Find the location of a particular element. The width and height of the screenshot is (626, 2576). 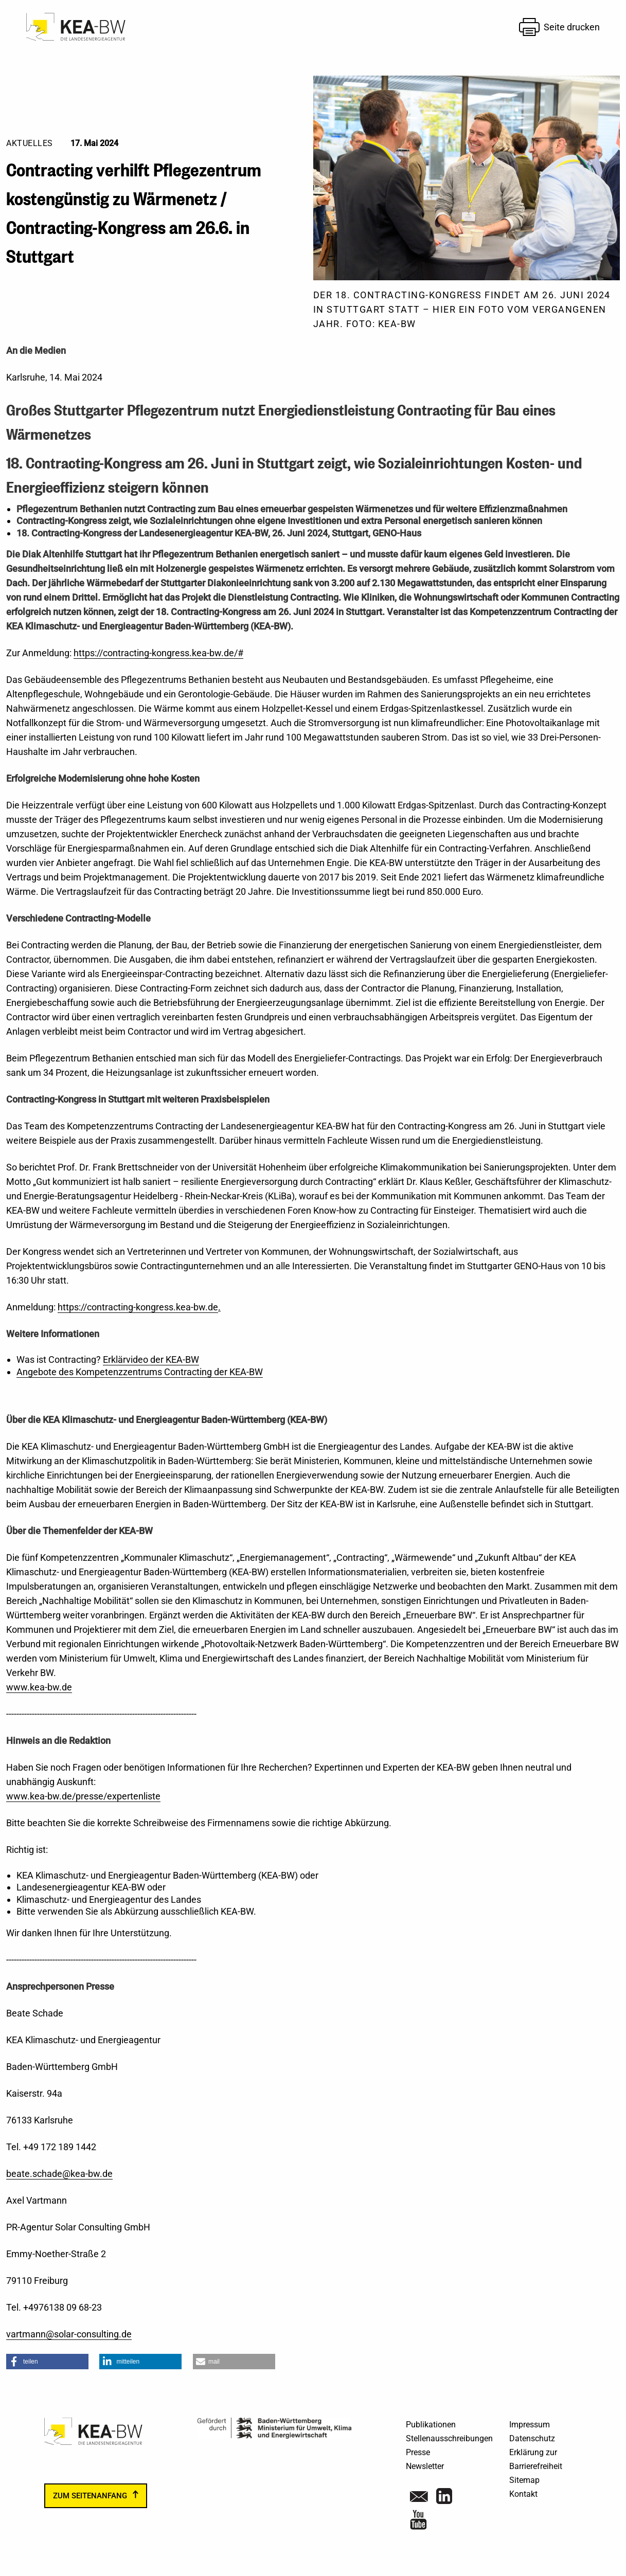

www.kea-bw.de is located at coordinates (39, 1687).